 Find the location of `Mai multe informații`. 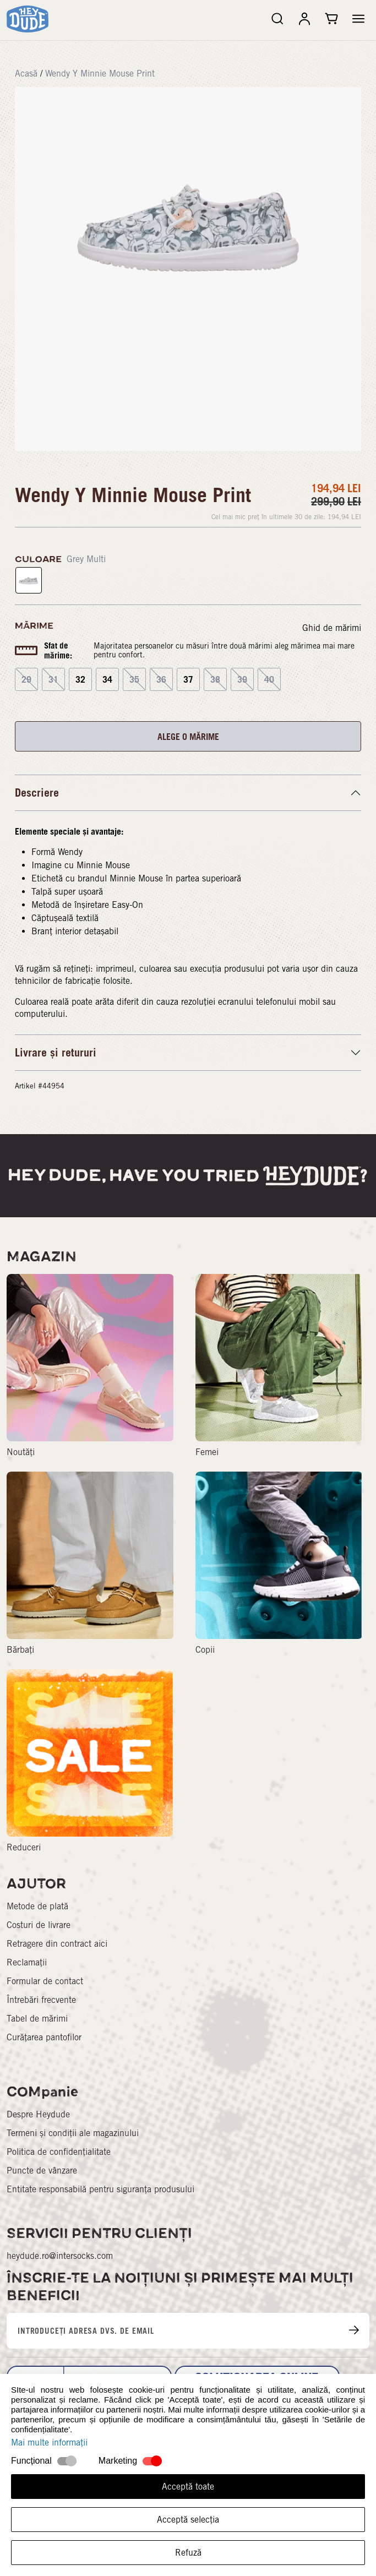

Mai multe informații is located at coordinates (49, 2442).